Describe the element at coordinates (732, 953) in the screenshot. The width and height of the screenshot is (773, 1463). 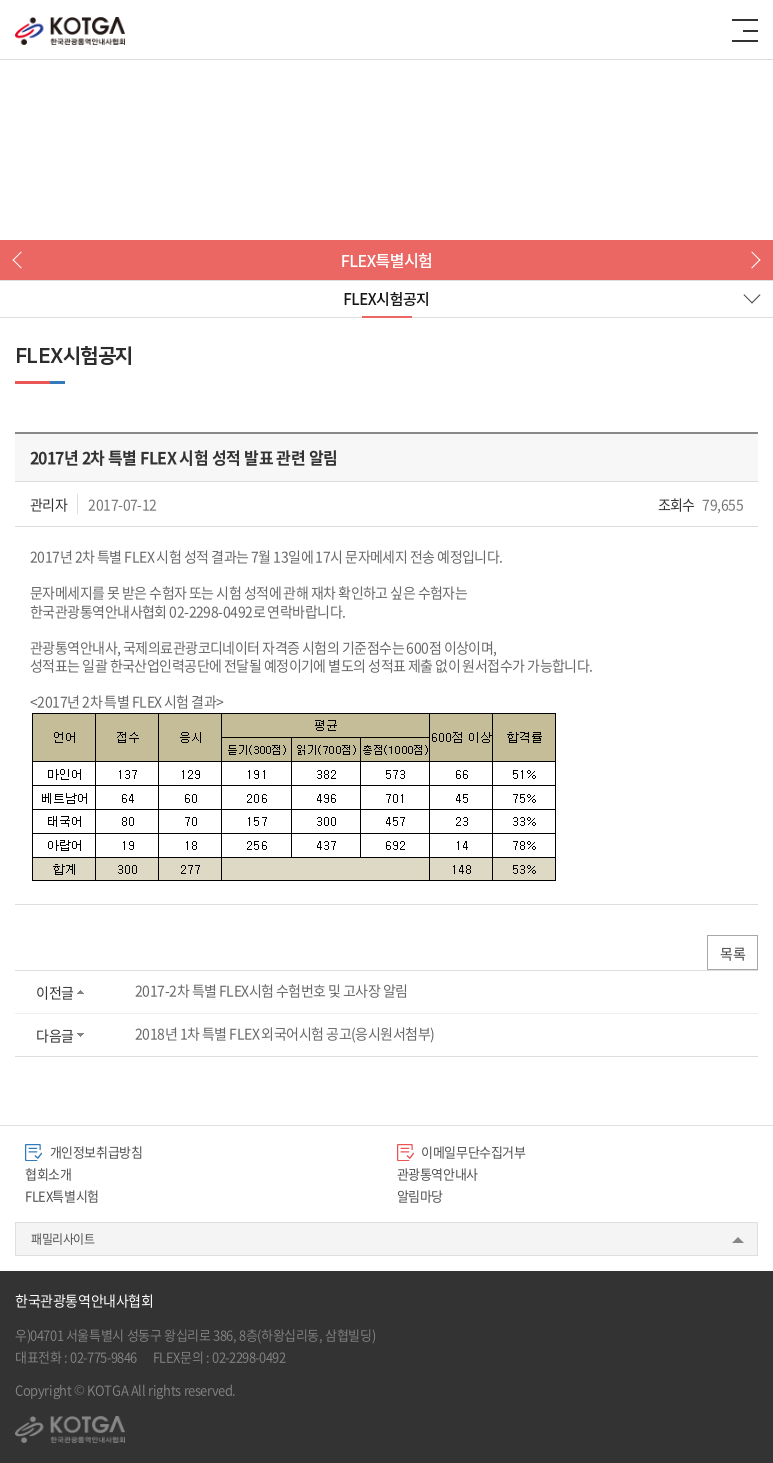
I see `목록` at that location.